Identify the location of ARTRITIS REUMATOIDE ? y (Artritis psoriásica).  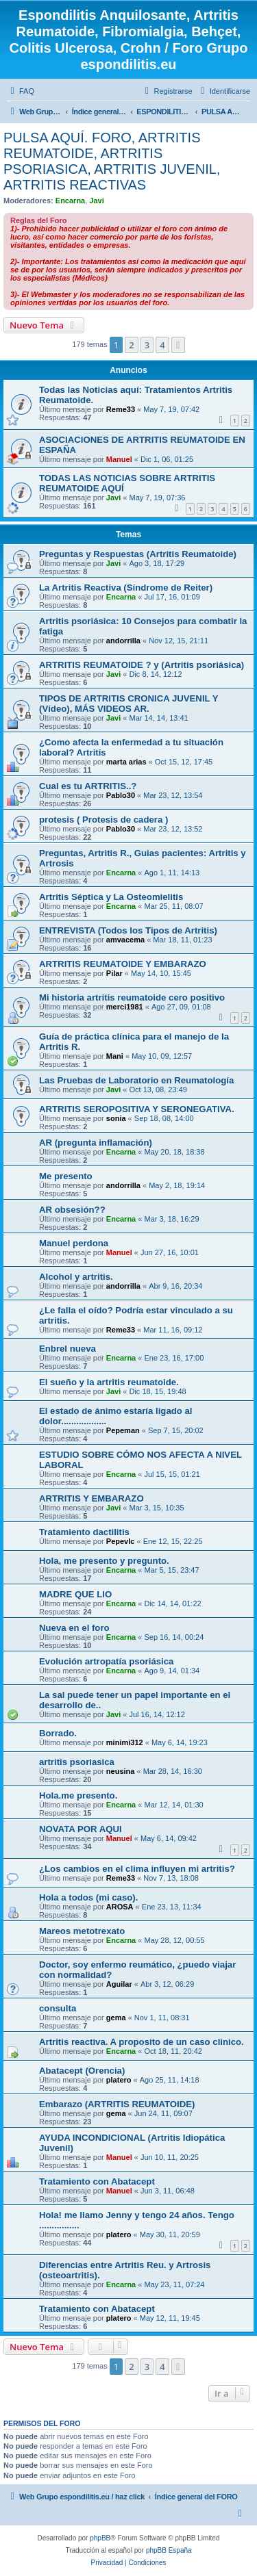
(141, 665).